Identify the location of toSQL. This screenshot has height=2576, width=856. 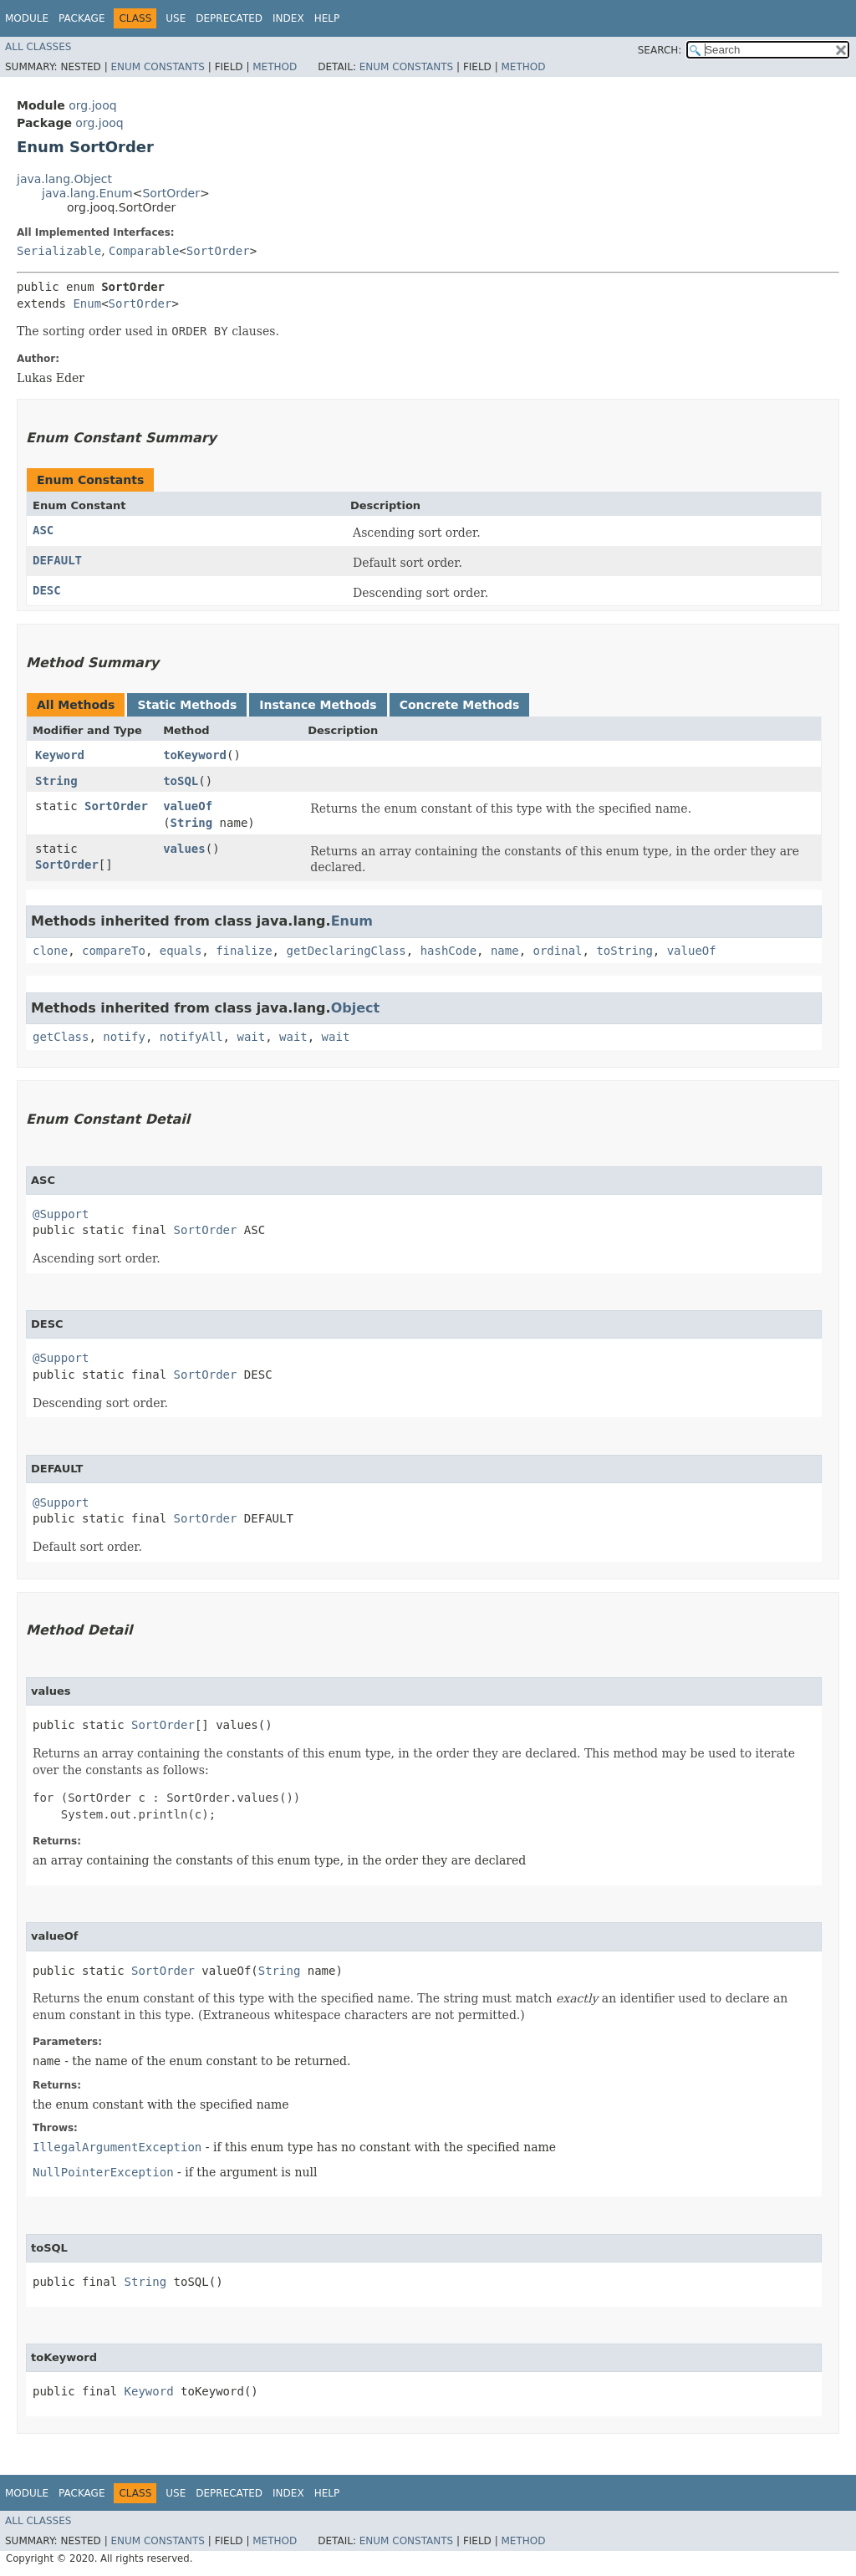
(180, 781).